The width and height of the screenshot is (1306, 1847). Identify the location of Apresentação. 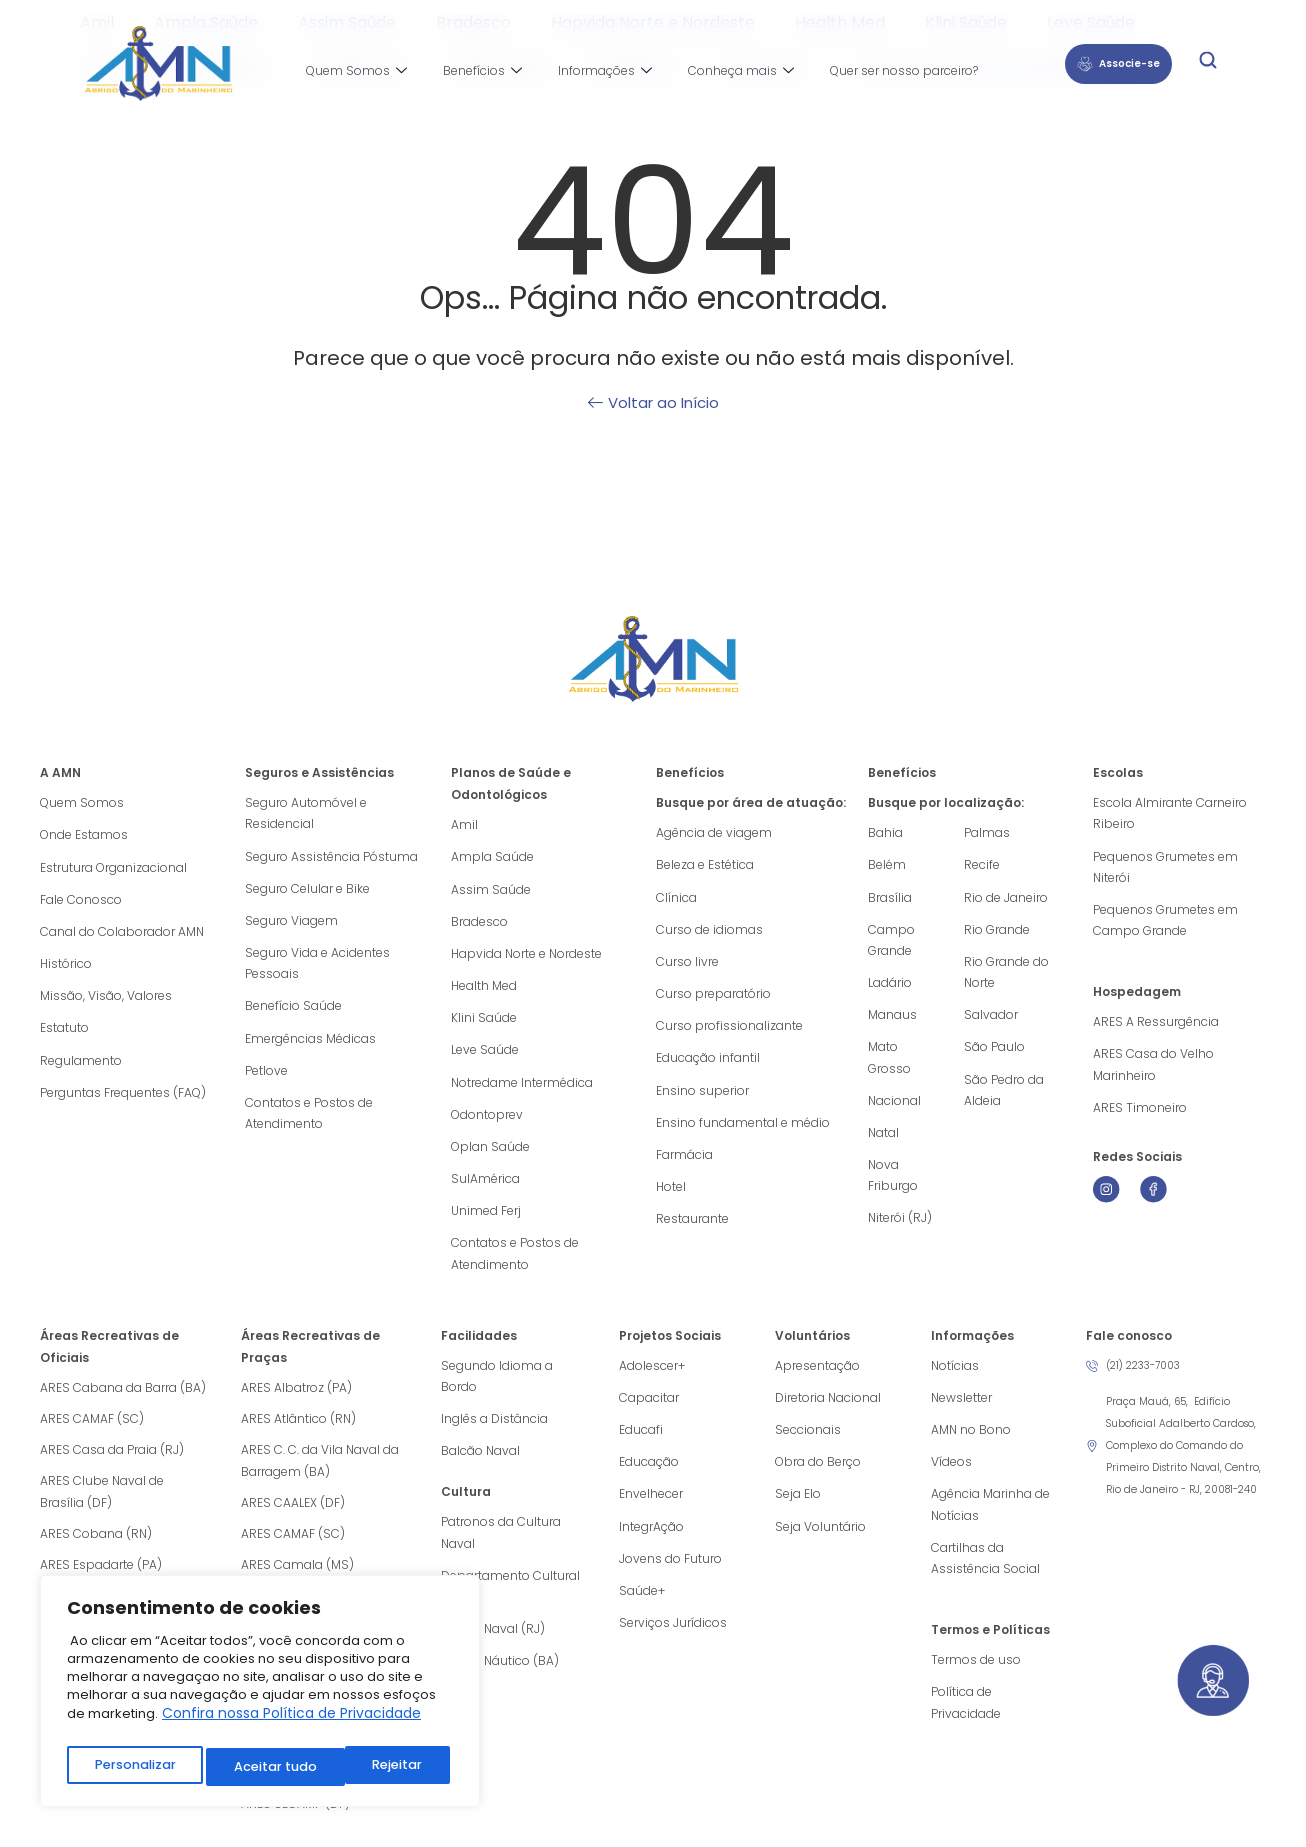
(817, 1377).